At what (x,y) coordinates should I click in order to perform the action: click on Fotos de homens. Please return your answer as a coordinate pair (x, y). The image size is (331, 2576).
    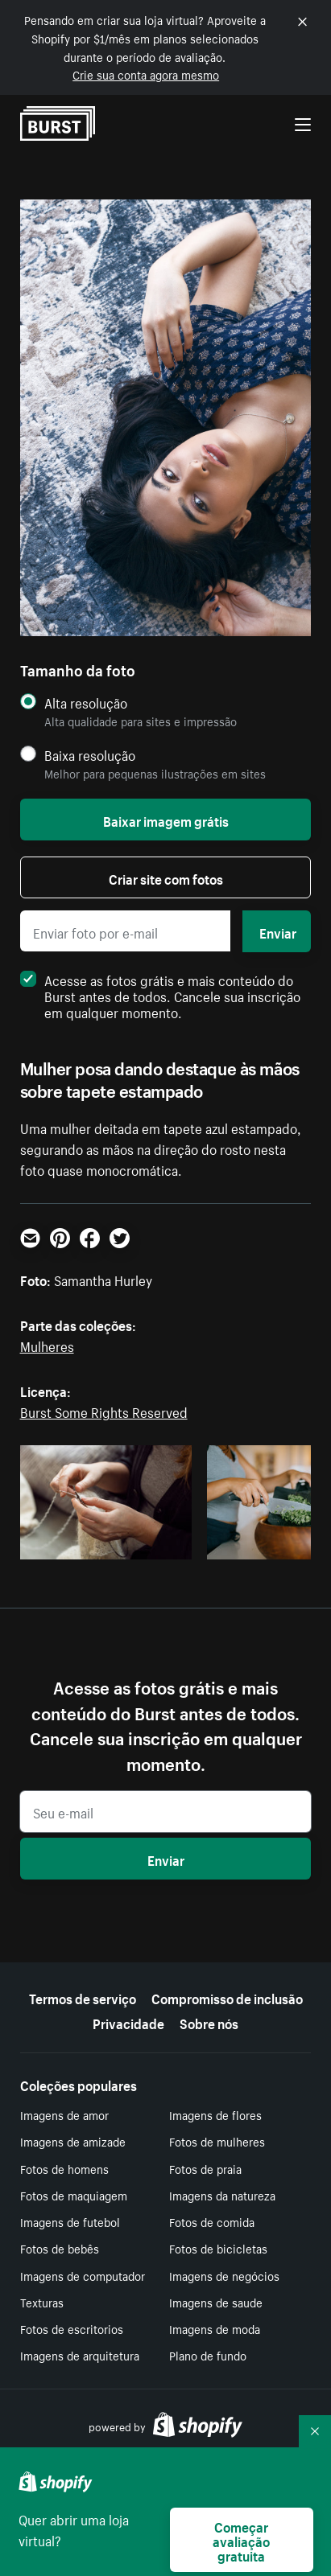
    Looking at the image, I should click on (64, 2168).